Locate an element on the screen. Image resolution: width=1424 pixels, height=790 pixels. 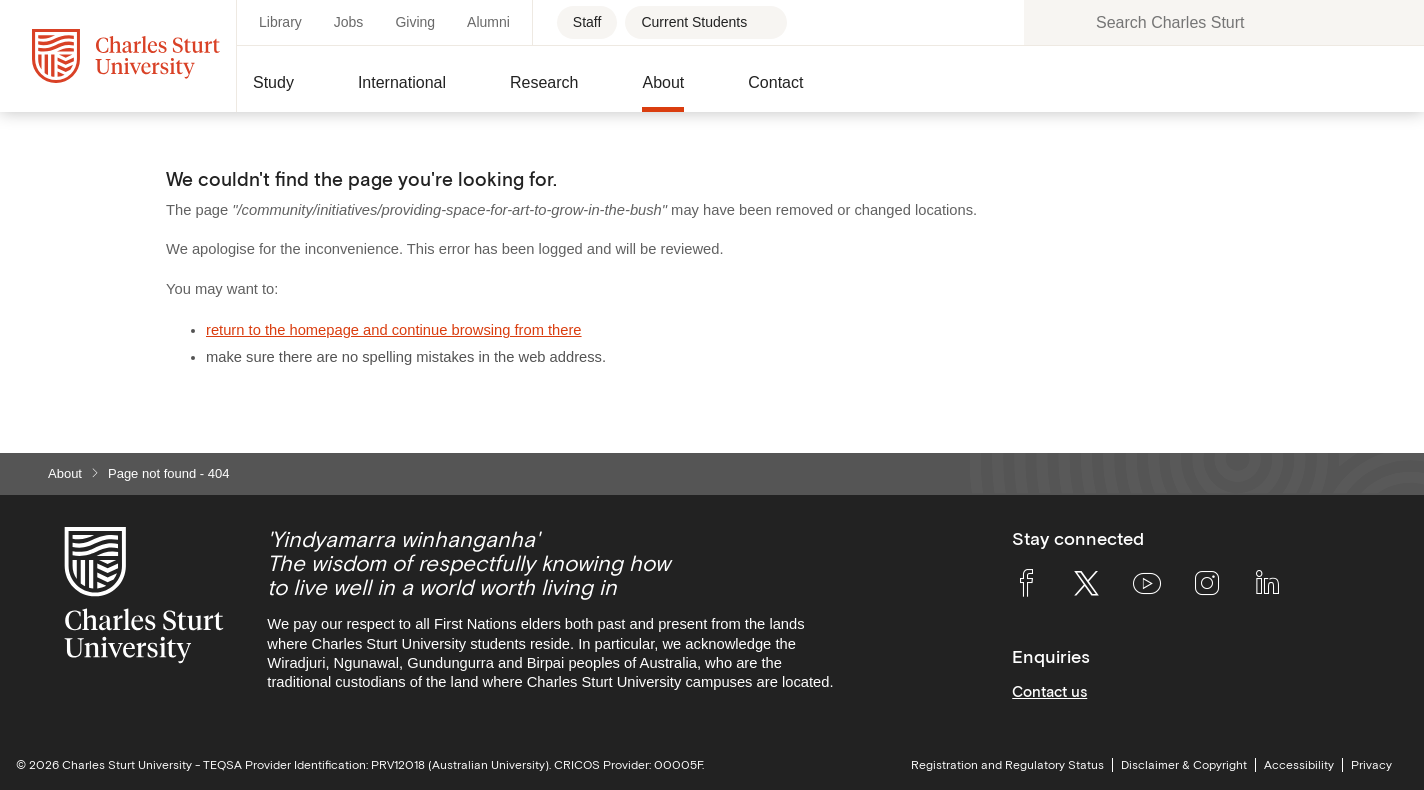
Registration and Regulatory Status is located at coordinates (1007, 765).